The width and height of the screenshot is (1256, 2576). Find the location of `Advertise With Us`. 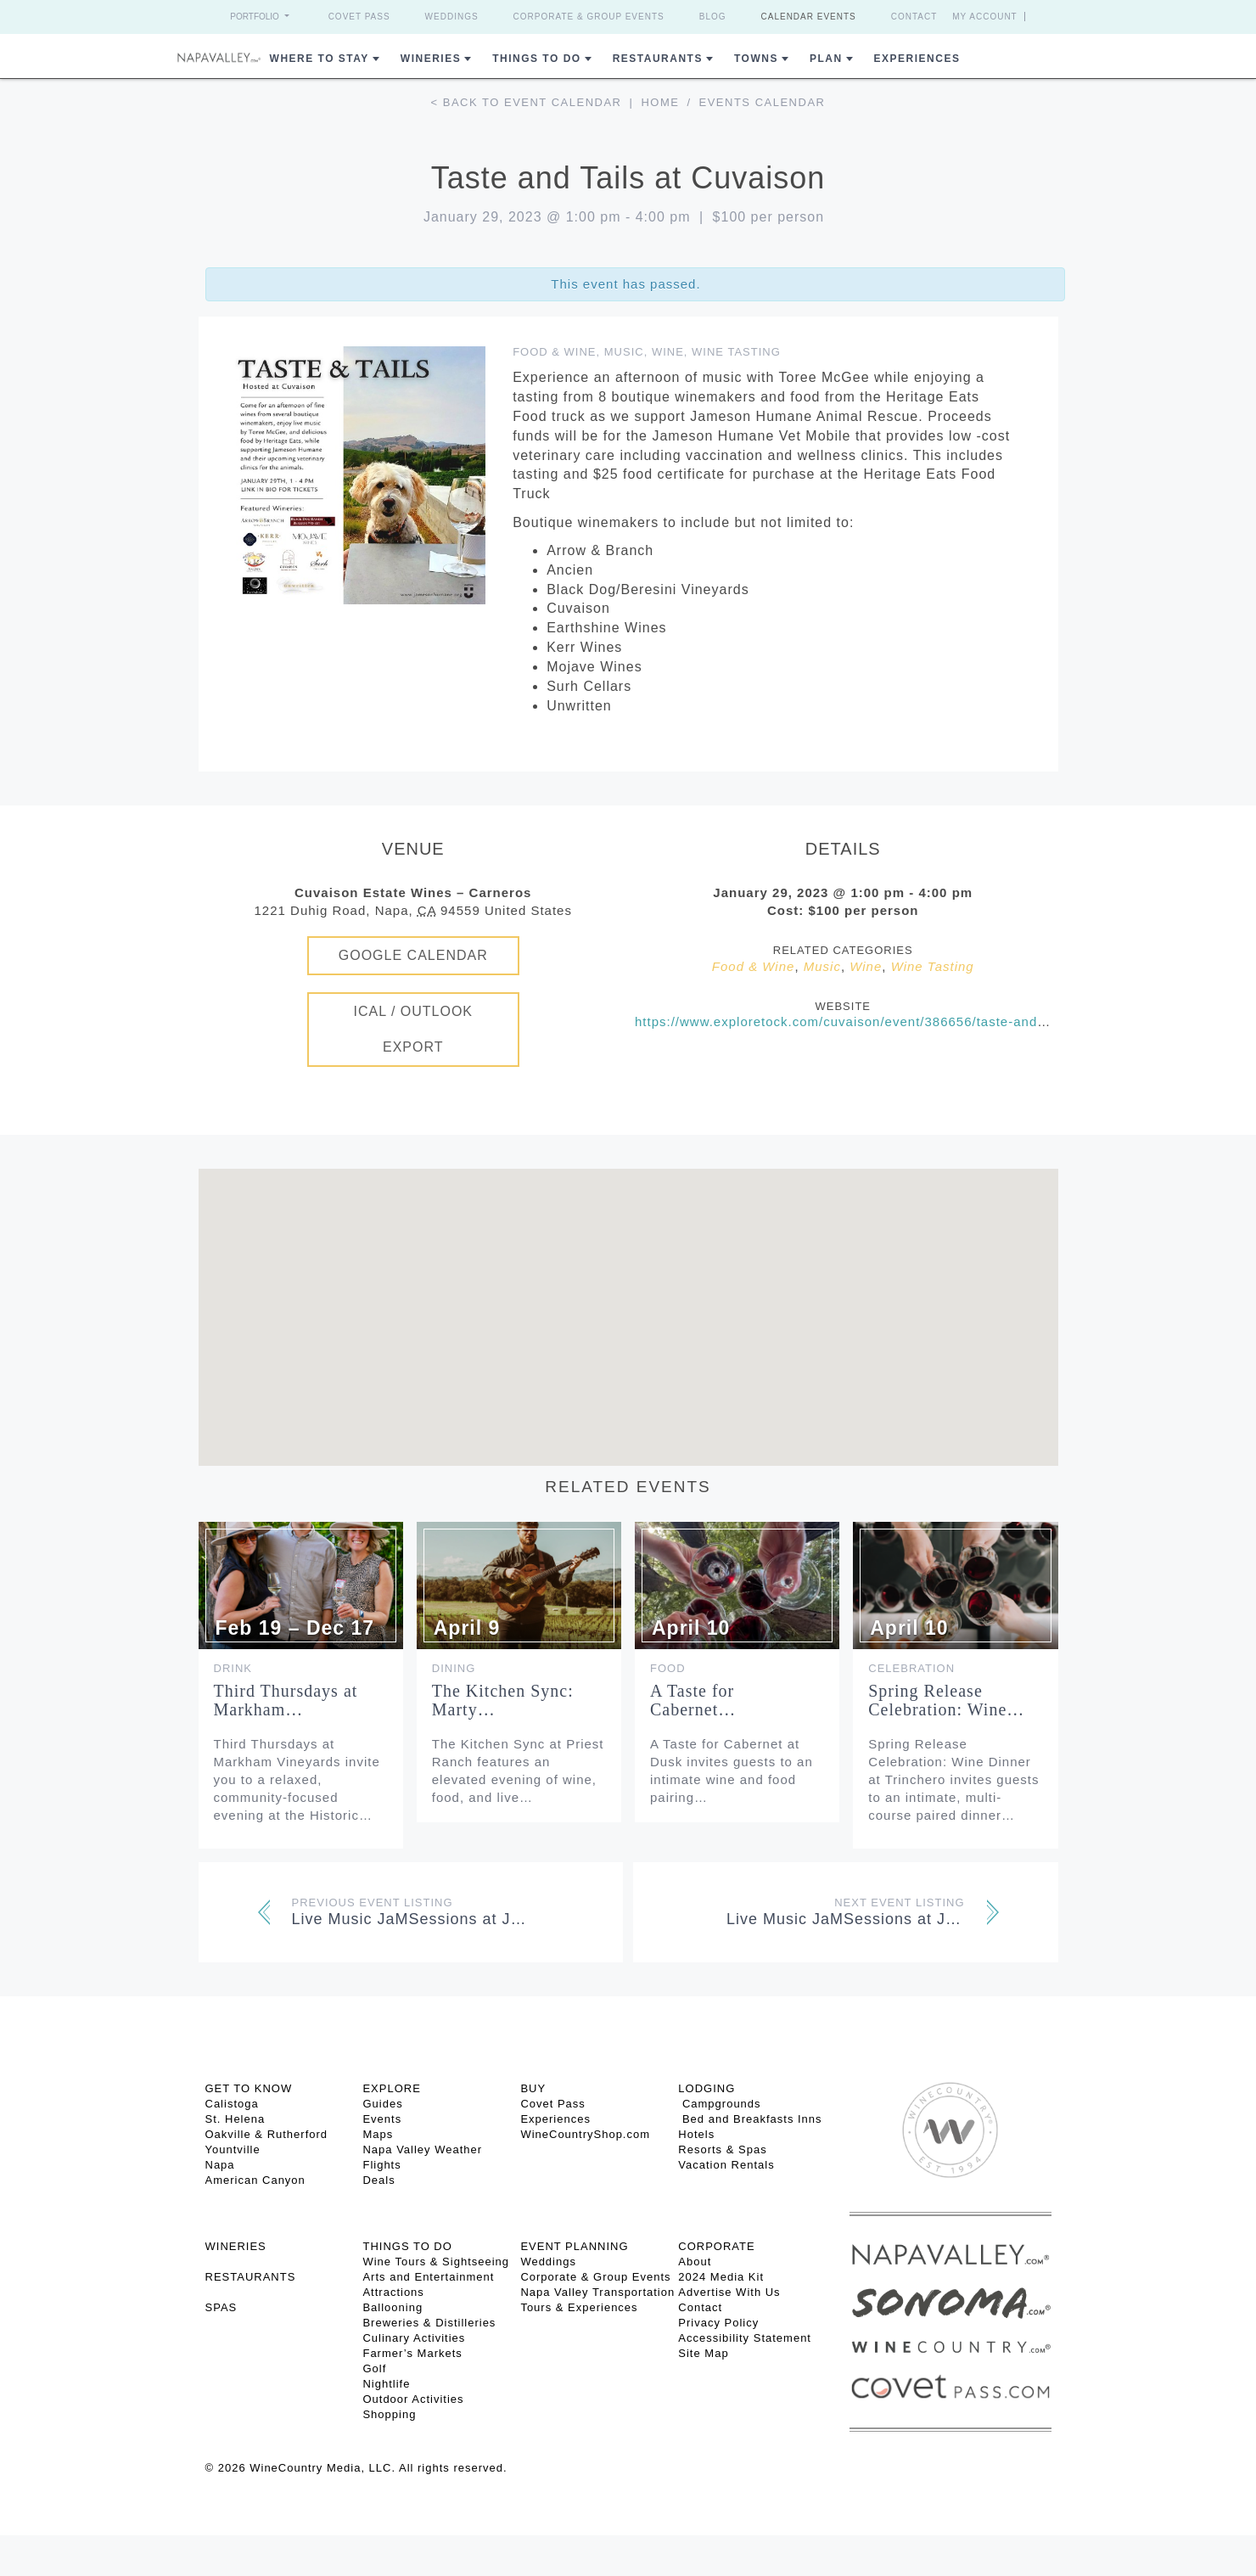

Advertise With Us is located at coordinates (729, 2292).